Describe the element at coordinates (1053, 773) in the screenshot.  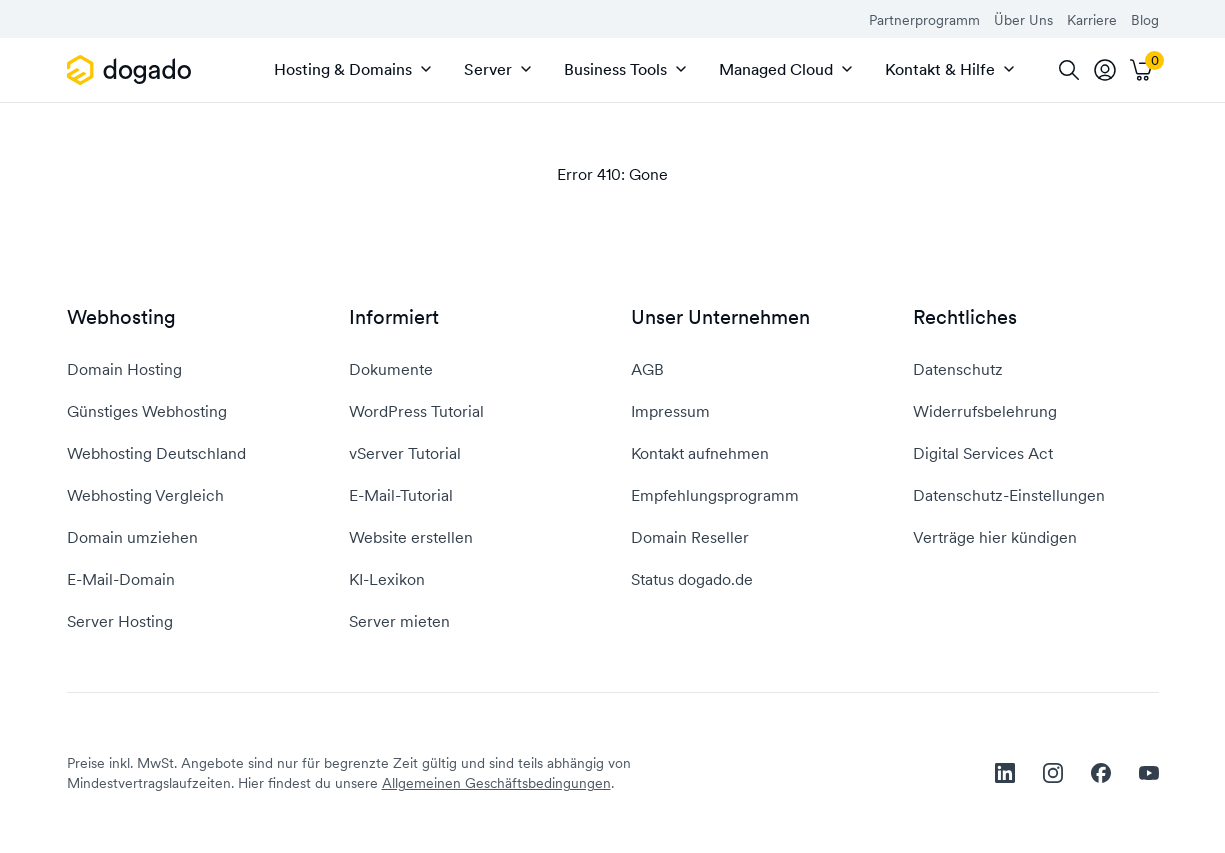
I see `[instagram]` at that location.